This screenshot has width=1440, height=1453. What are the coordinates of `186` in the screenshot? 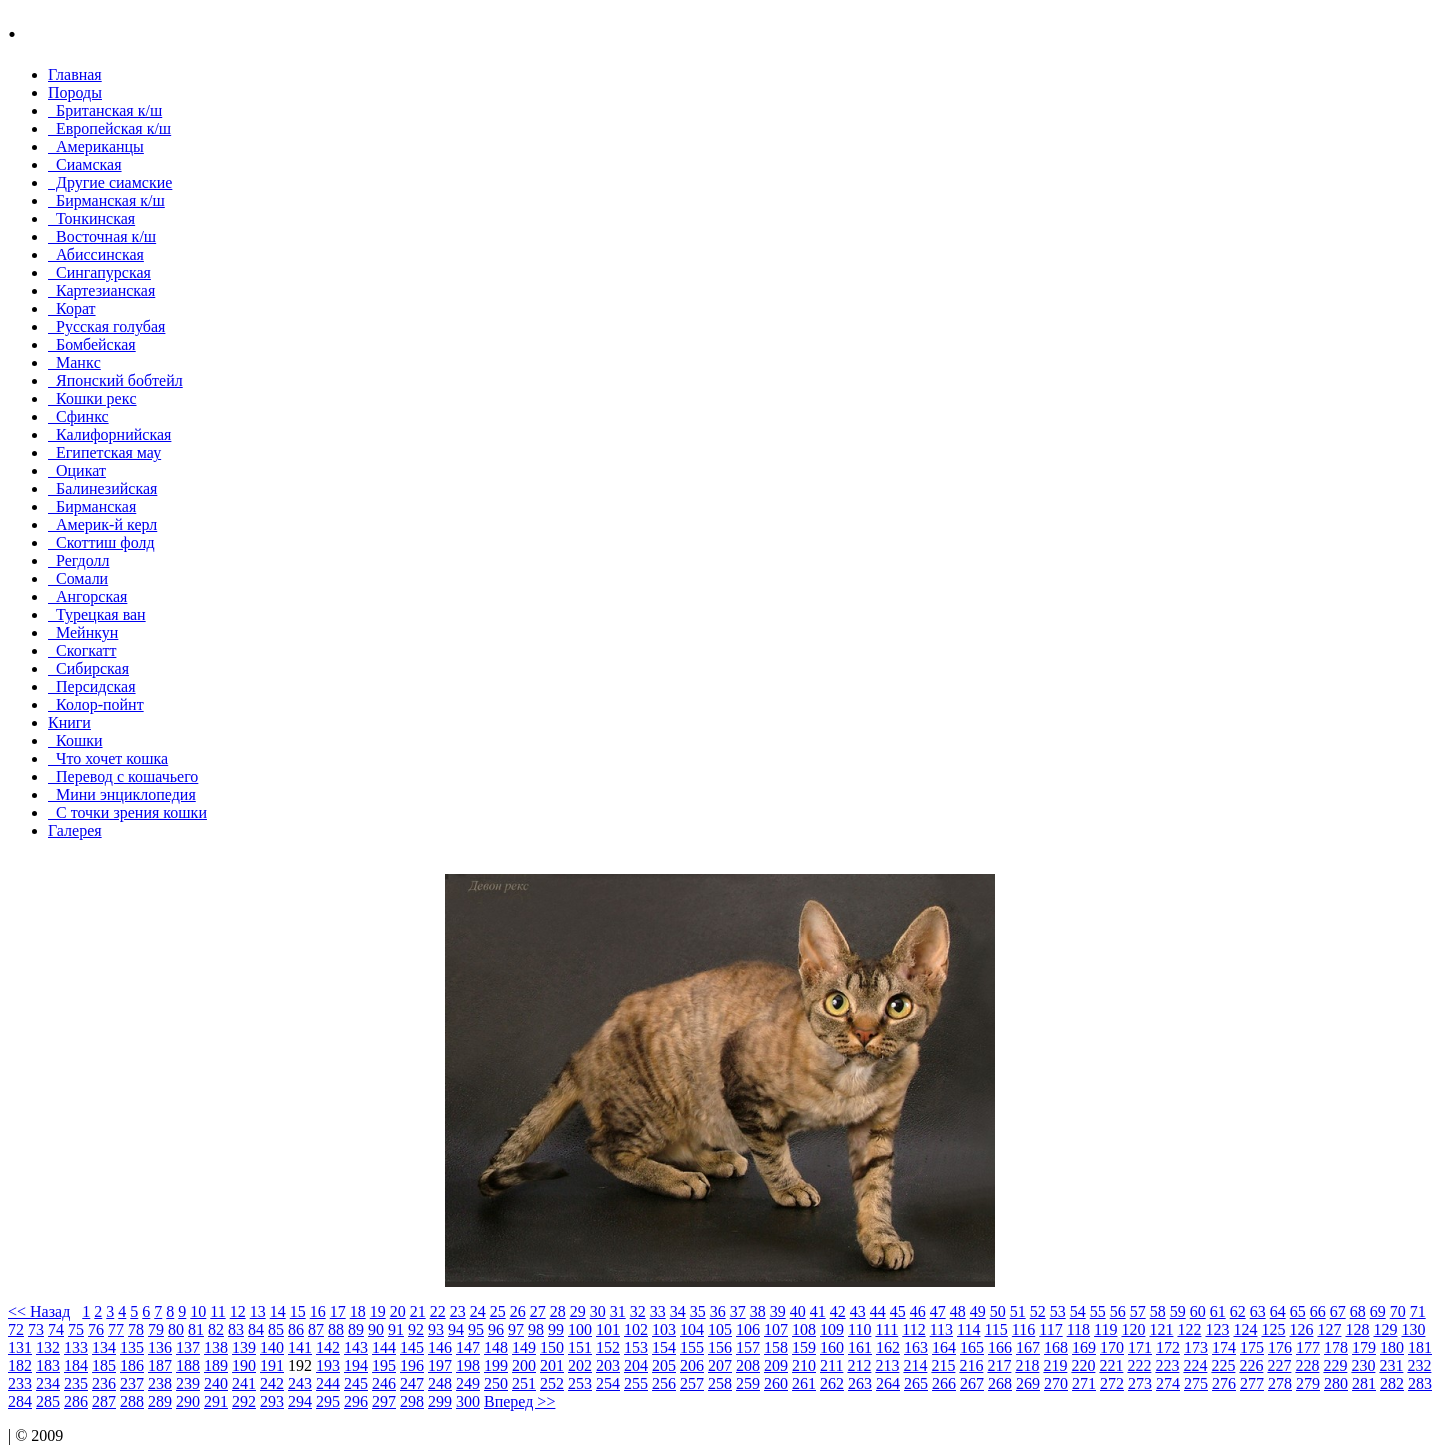 It's located at (132, 1365).